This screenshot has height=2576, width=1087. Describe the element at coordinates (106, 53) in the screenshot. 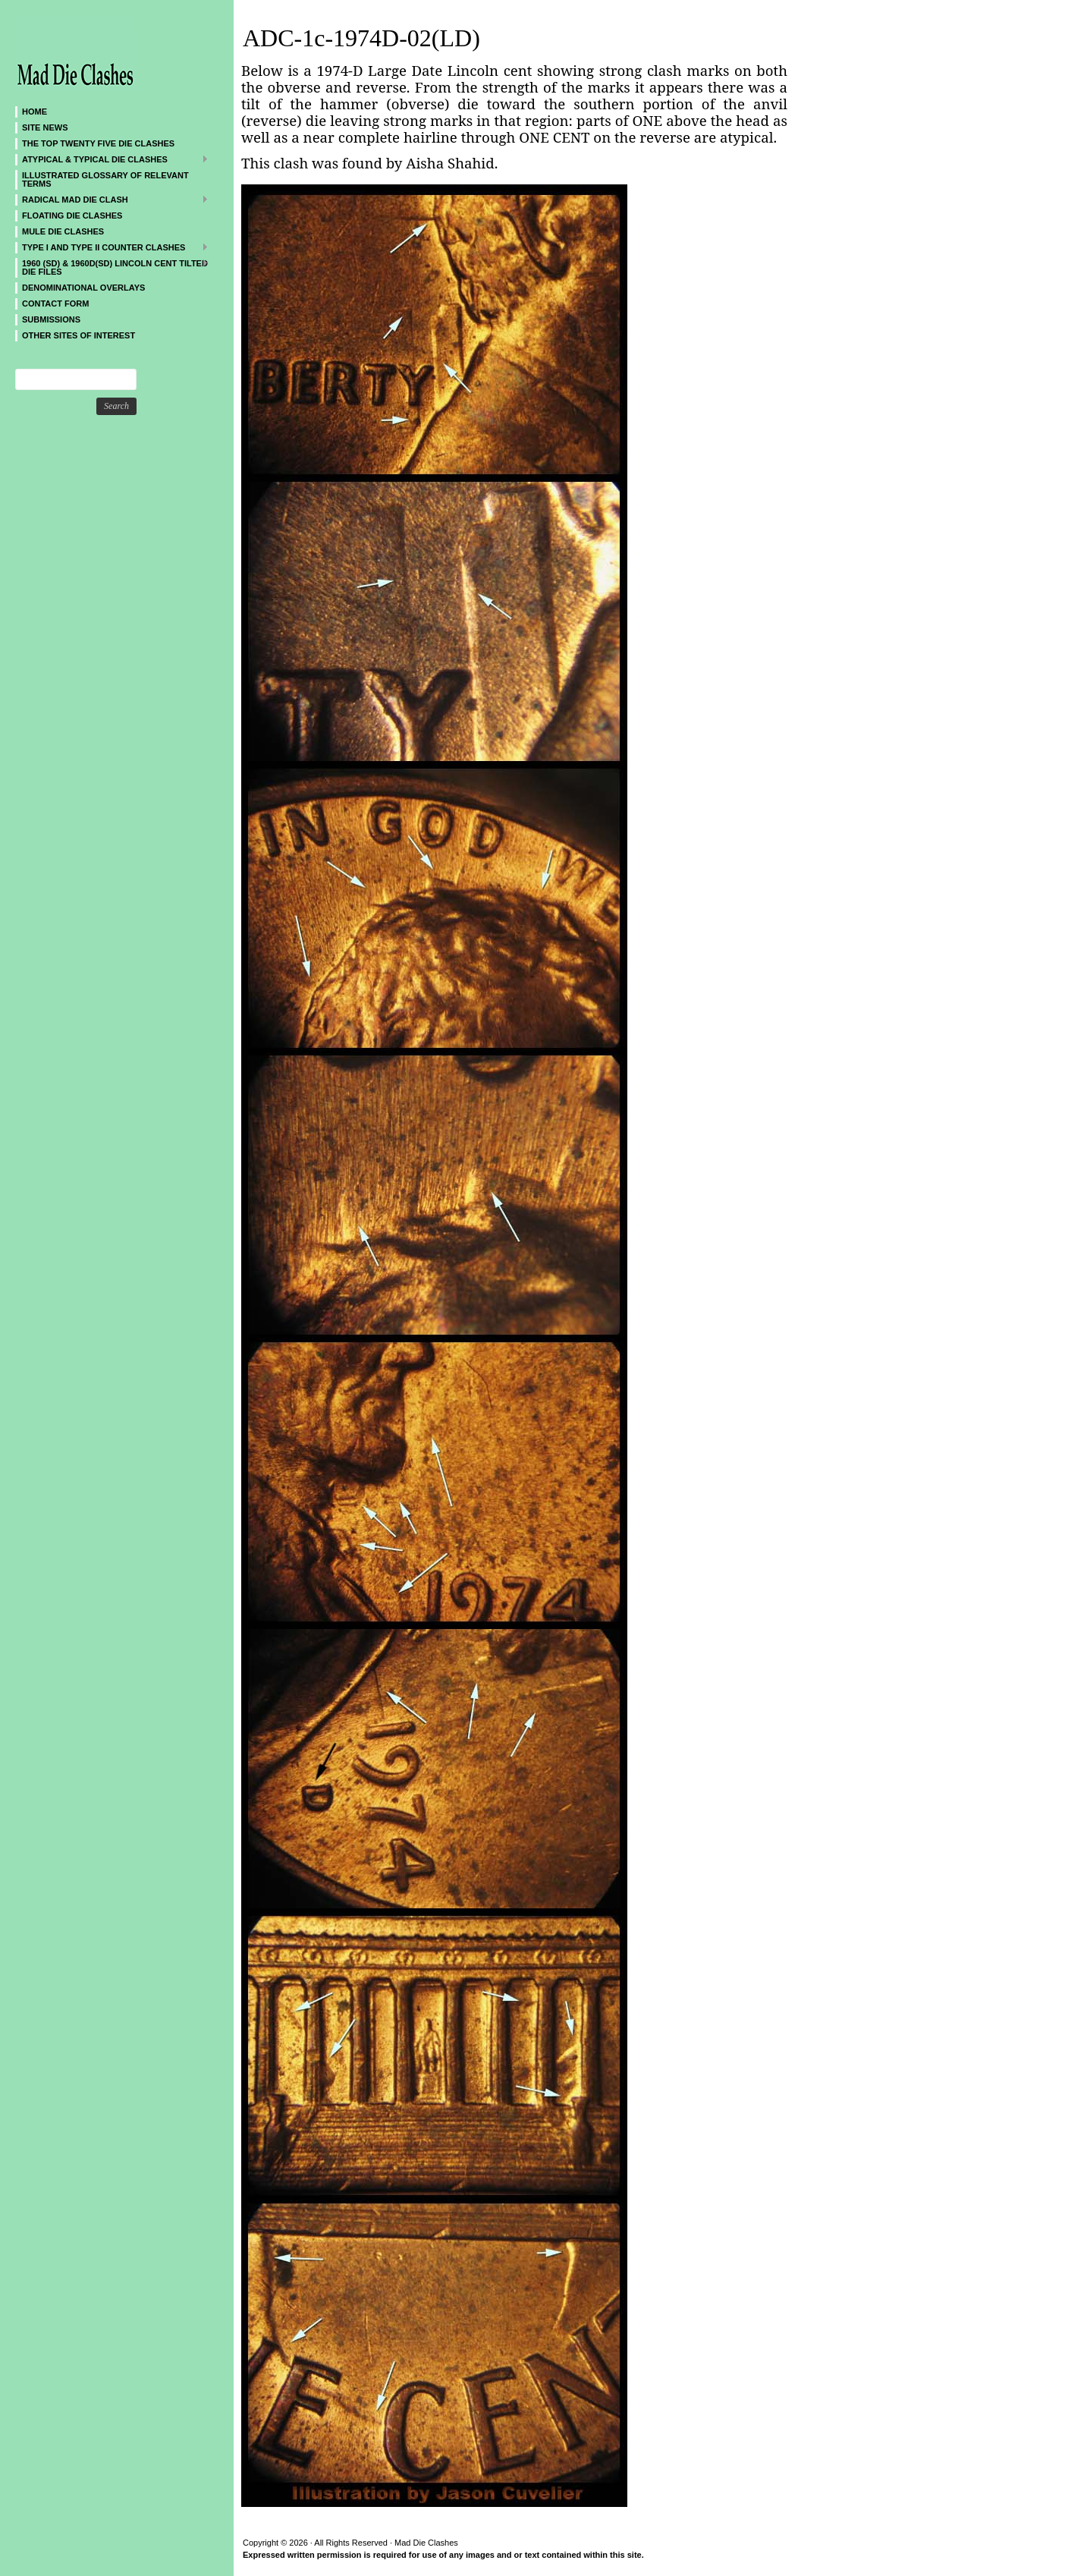

I see `Mad Die Clashes` at that location.